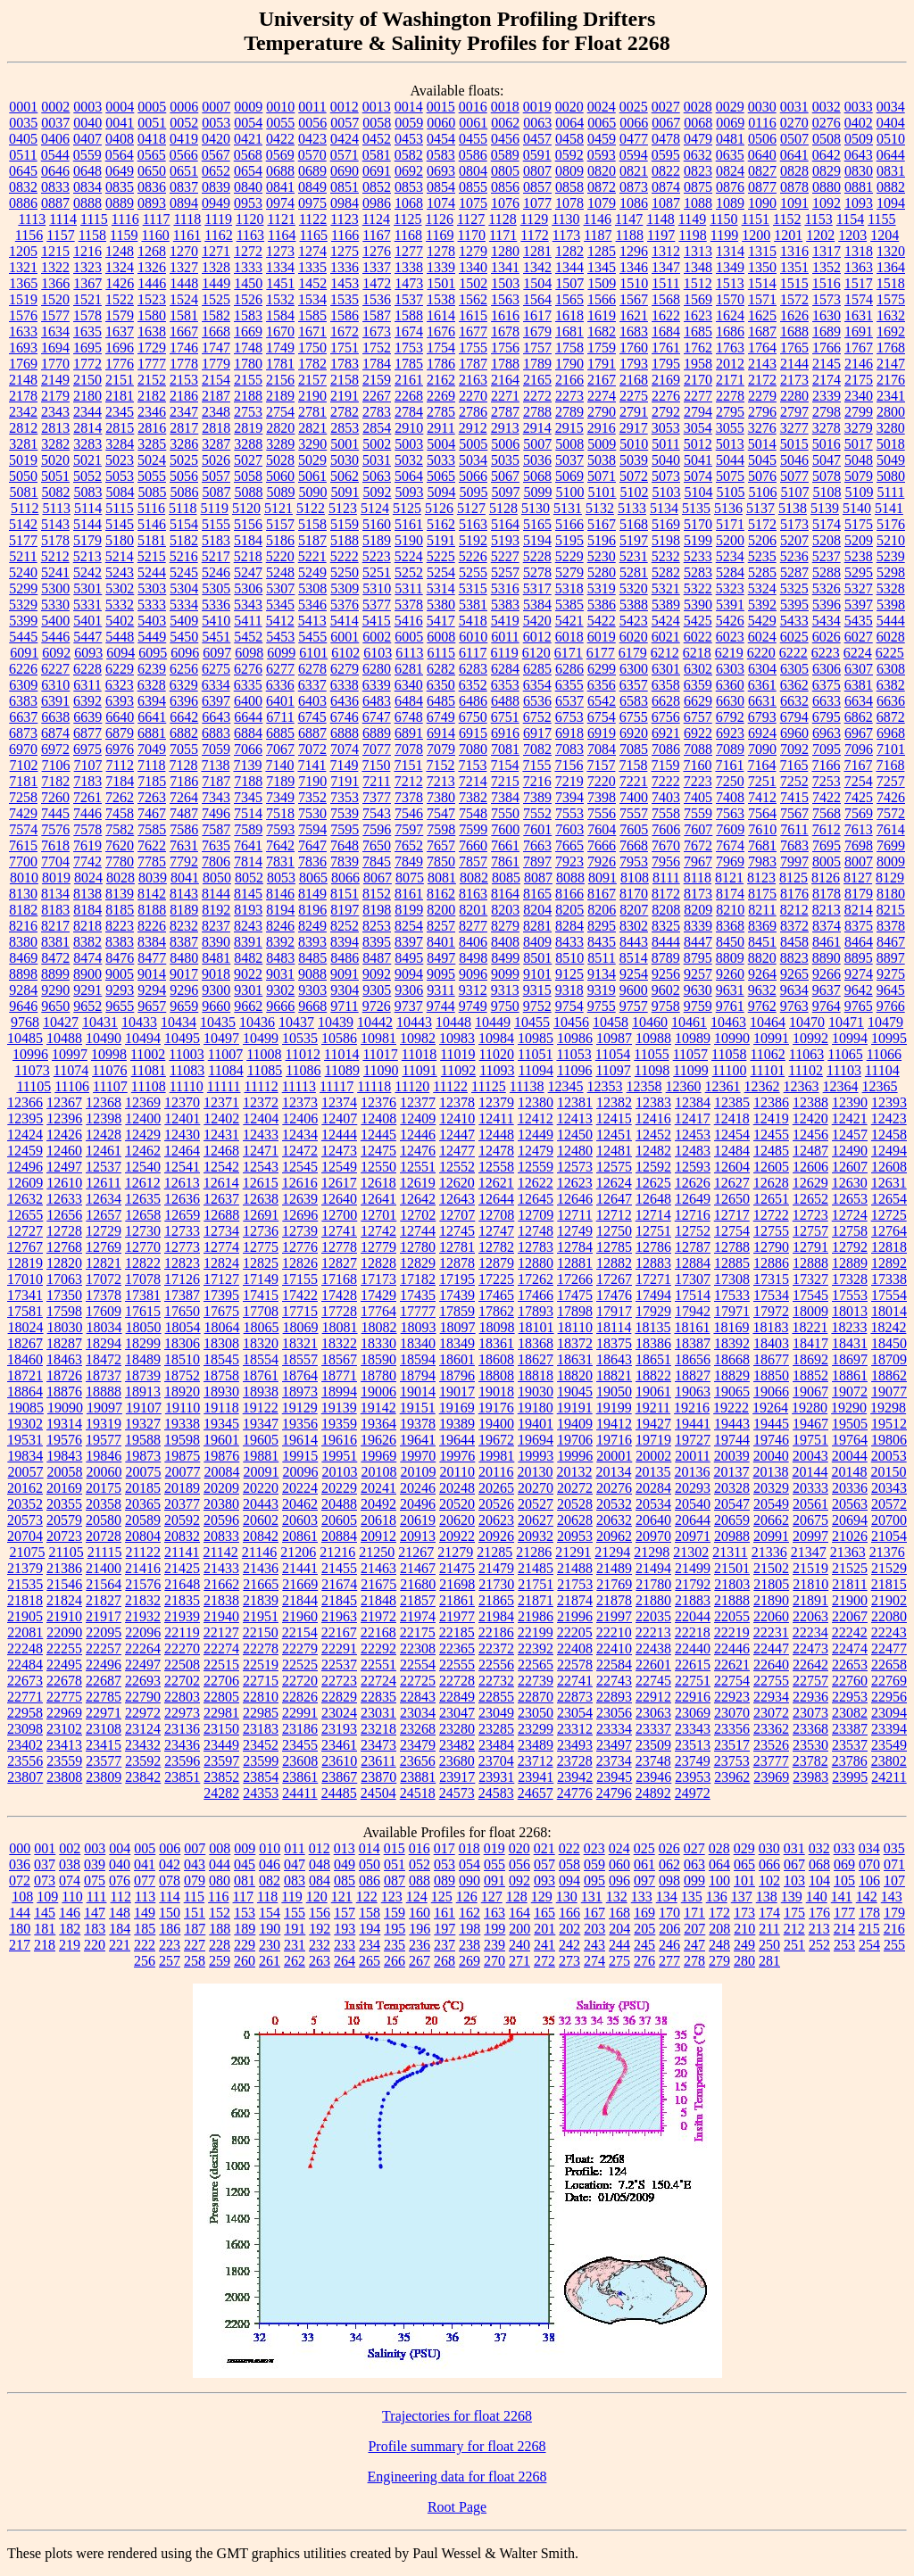 The image size is (914, 2576). What do you see at coordinates (344, 1880) in the screenshot?
I see `085` at bounding box center [344, 1880].